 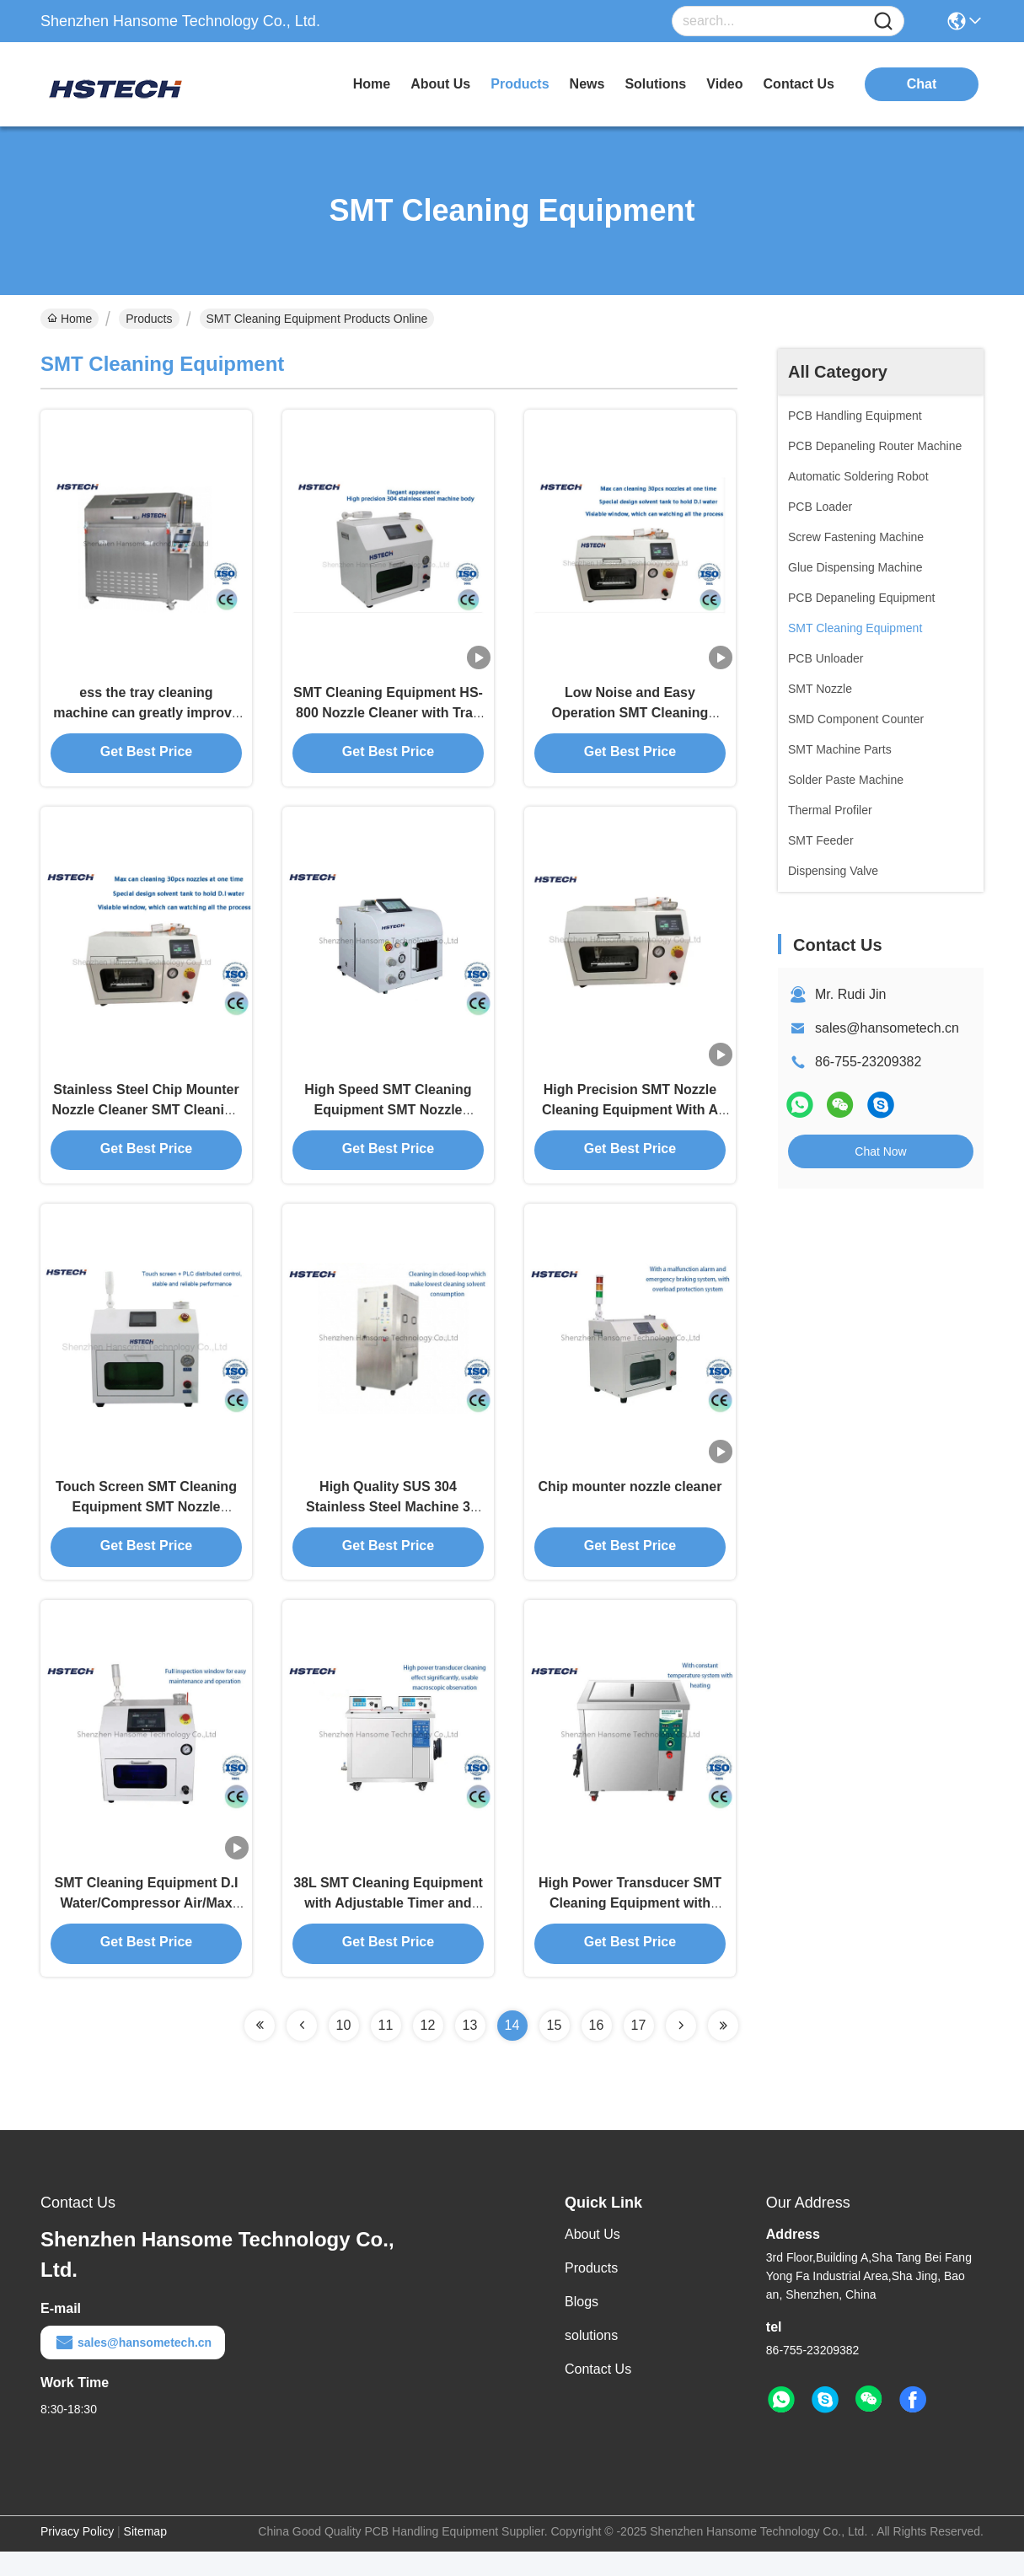 What do you see at coordinates (581, 2326) in the screenshot?
I see `Blogs` at bounding box center [581, 2326].